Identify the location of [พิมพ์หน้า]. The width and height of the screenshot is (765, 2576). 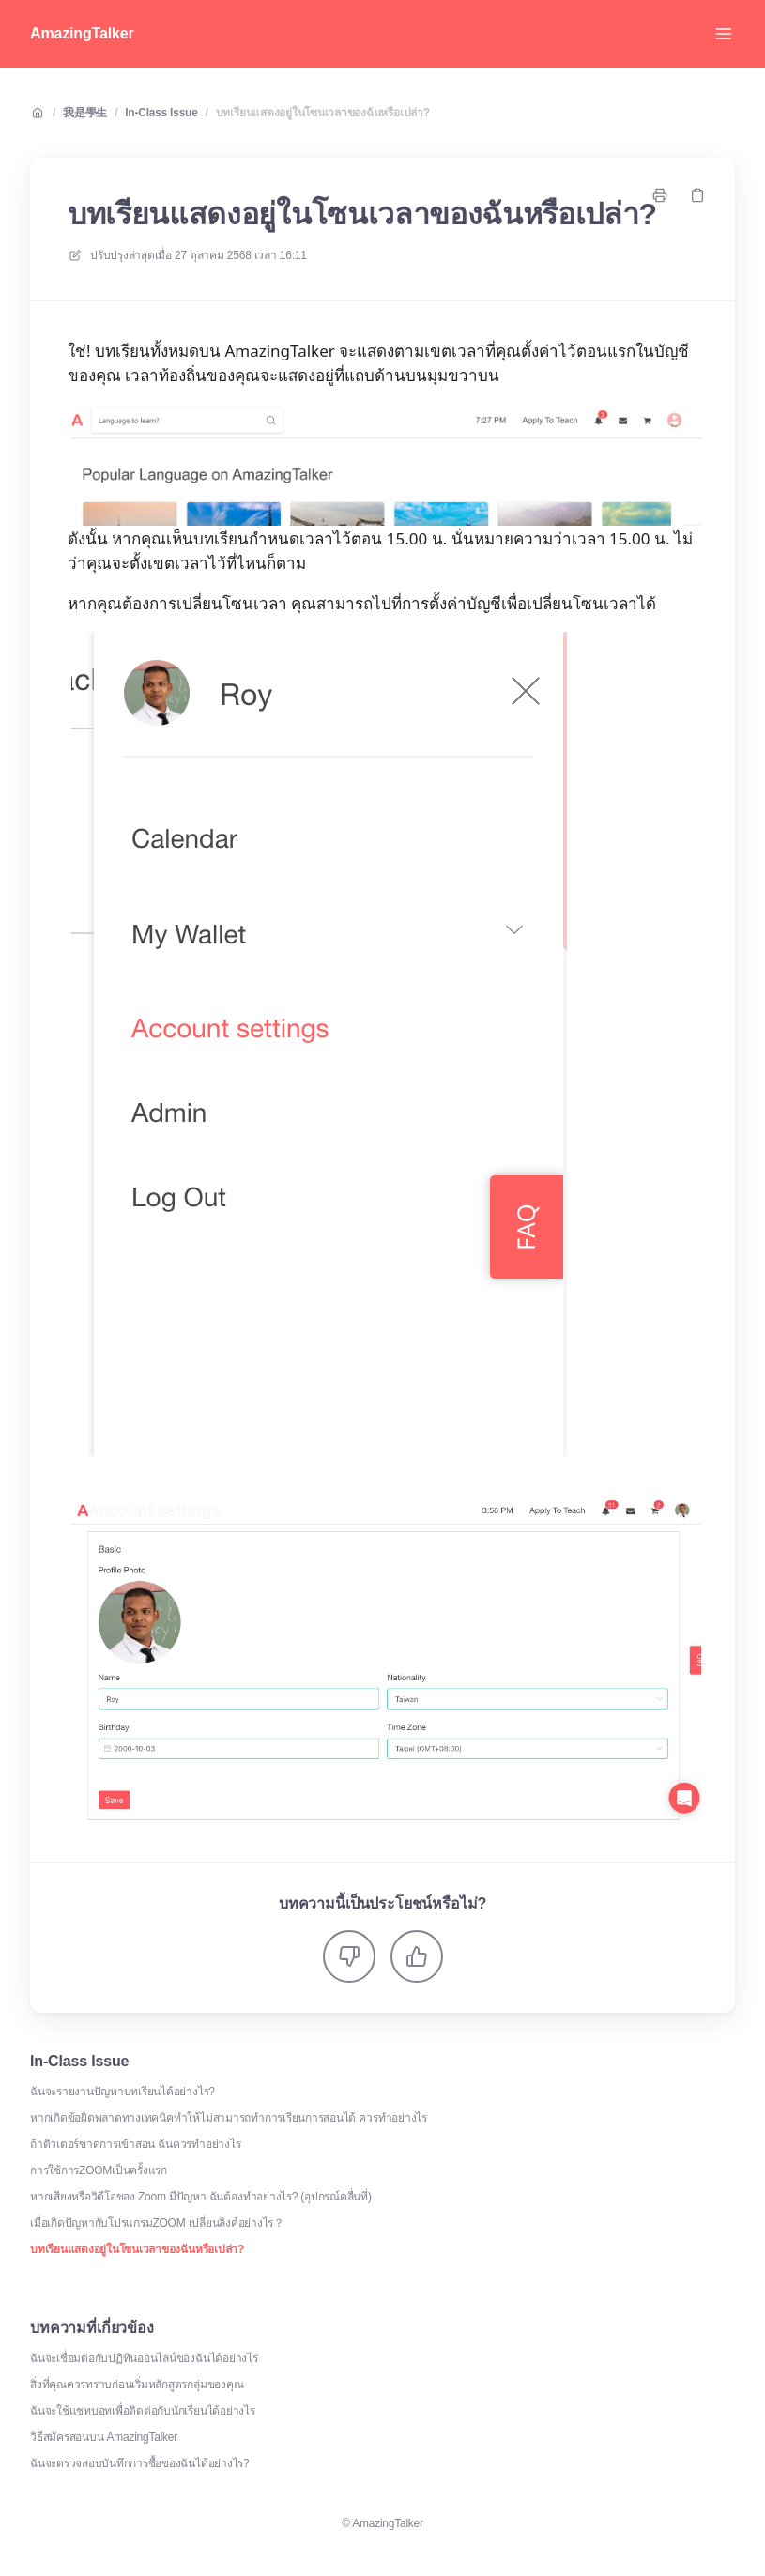
(660, 195).